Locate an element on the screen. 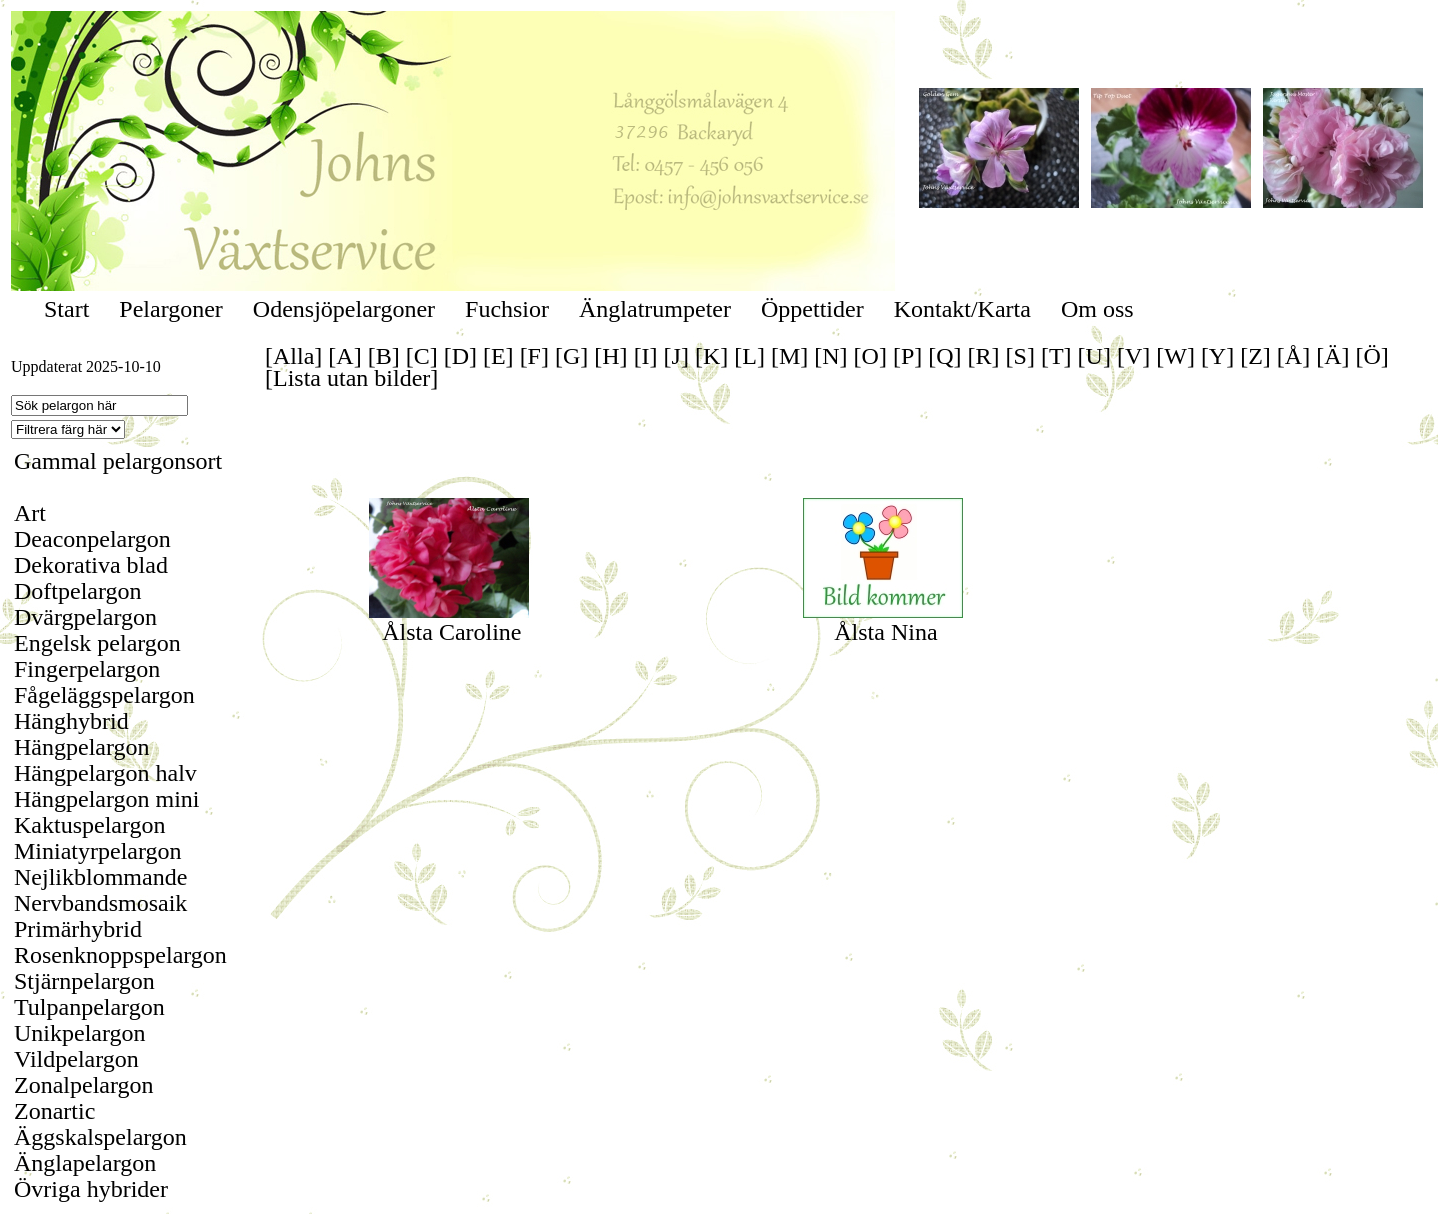  [R] is located at coordinates (984, 356).